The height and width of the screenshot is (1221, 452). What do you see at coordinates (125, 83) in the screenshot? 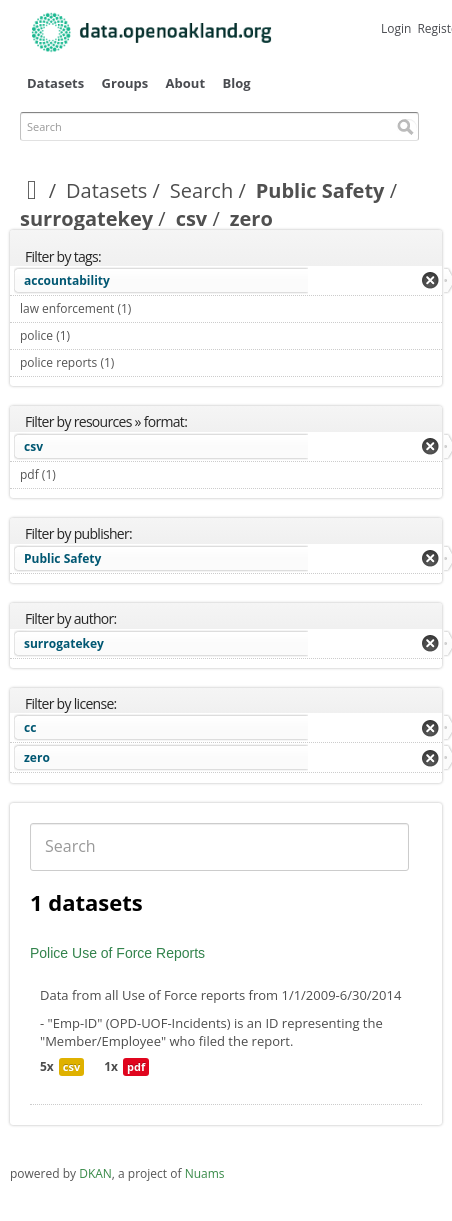
I see `Groups` at bounding box center [125, 83].